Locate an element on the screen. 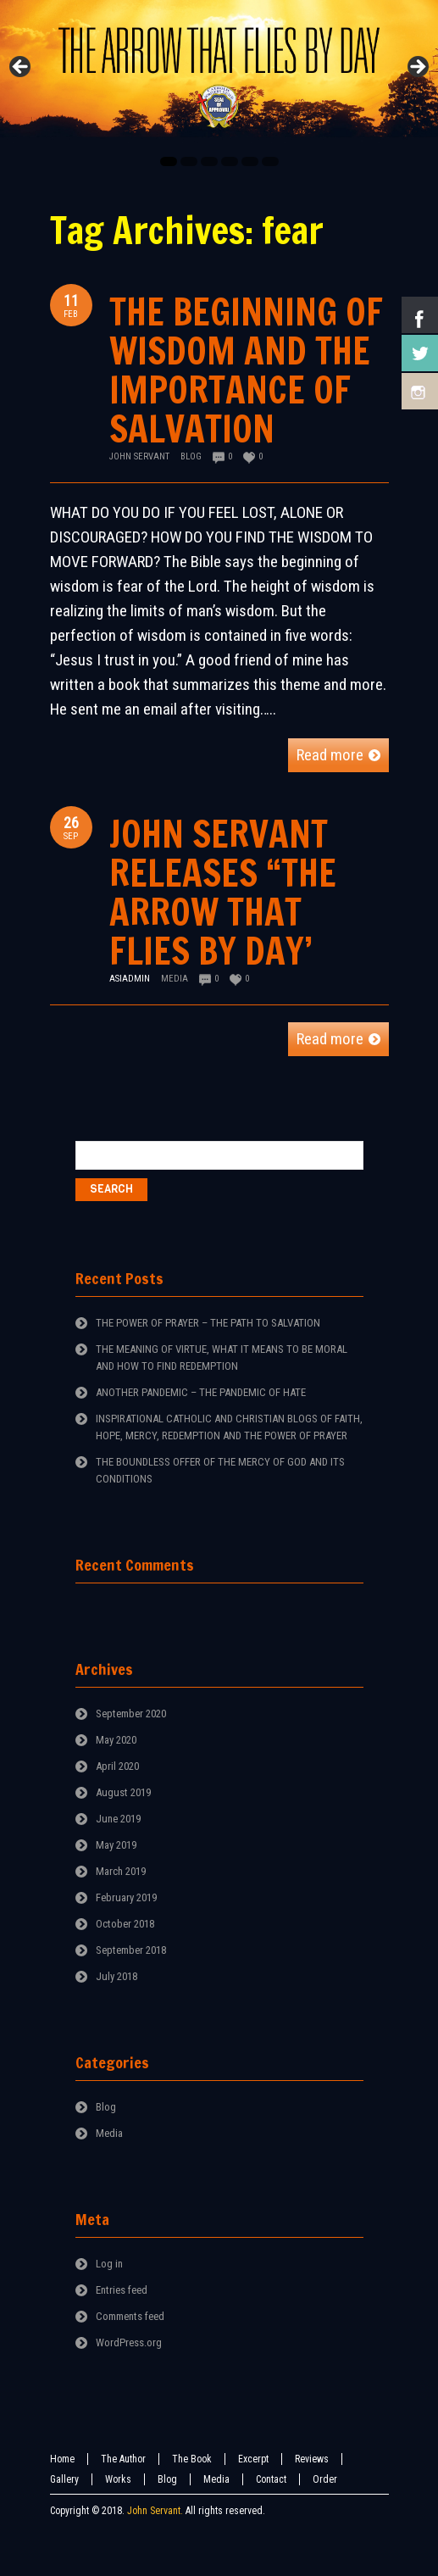 The height and width of the screenshot is (2576, 438). July 2018 is located at coordinates (116, 1976).